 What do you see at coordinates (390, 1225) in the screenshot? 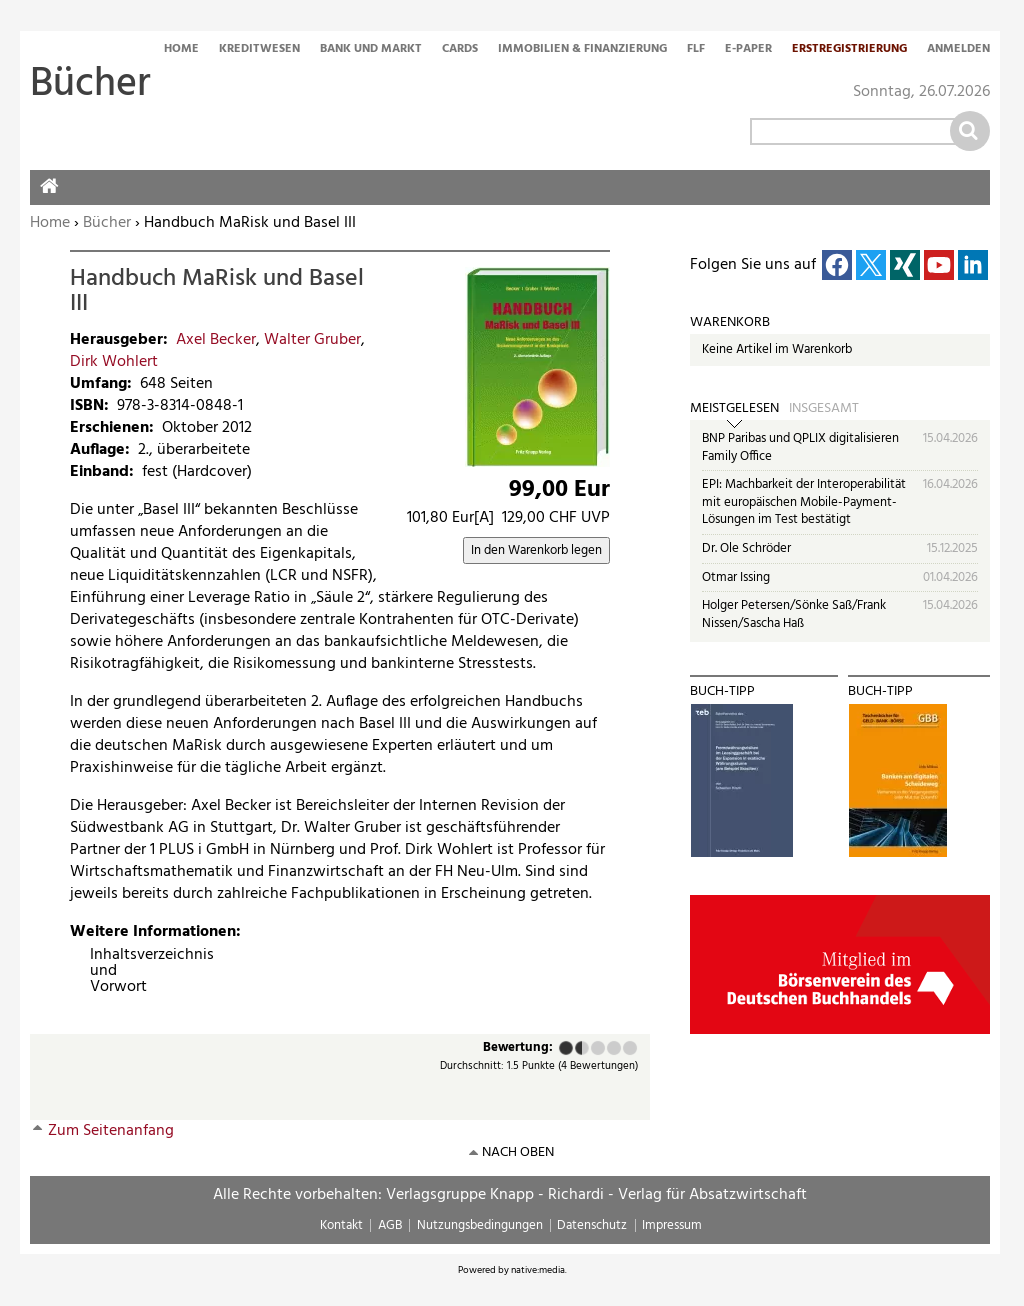
I see `AGB` at bounding box center [390, 1225].